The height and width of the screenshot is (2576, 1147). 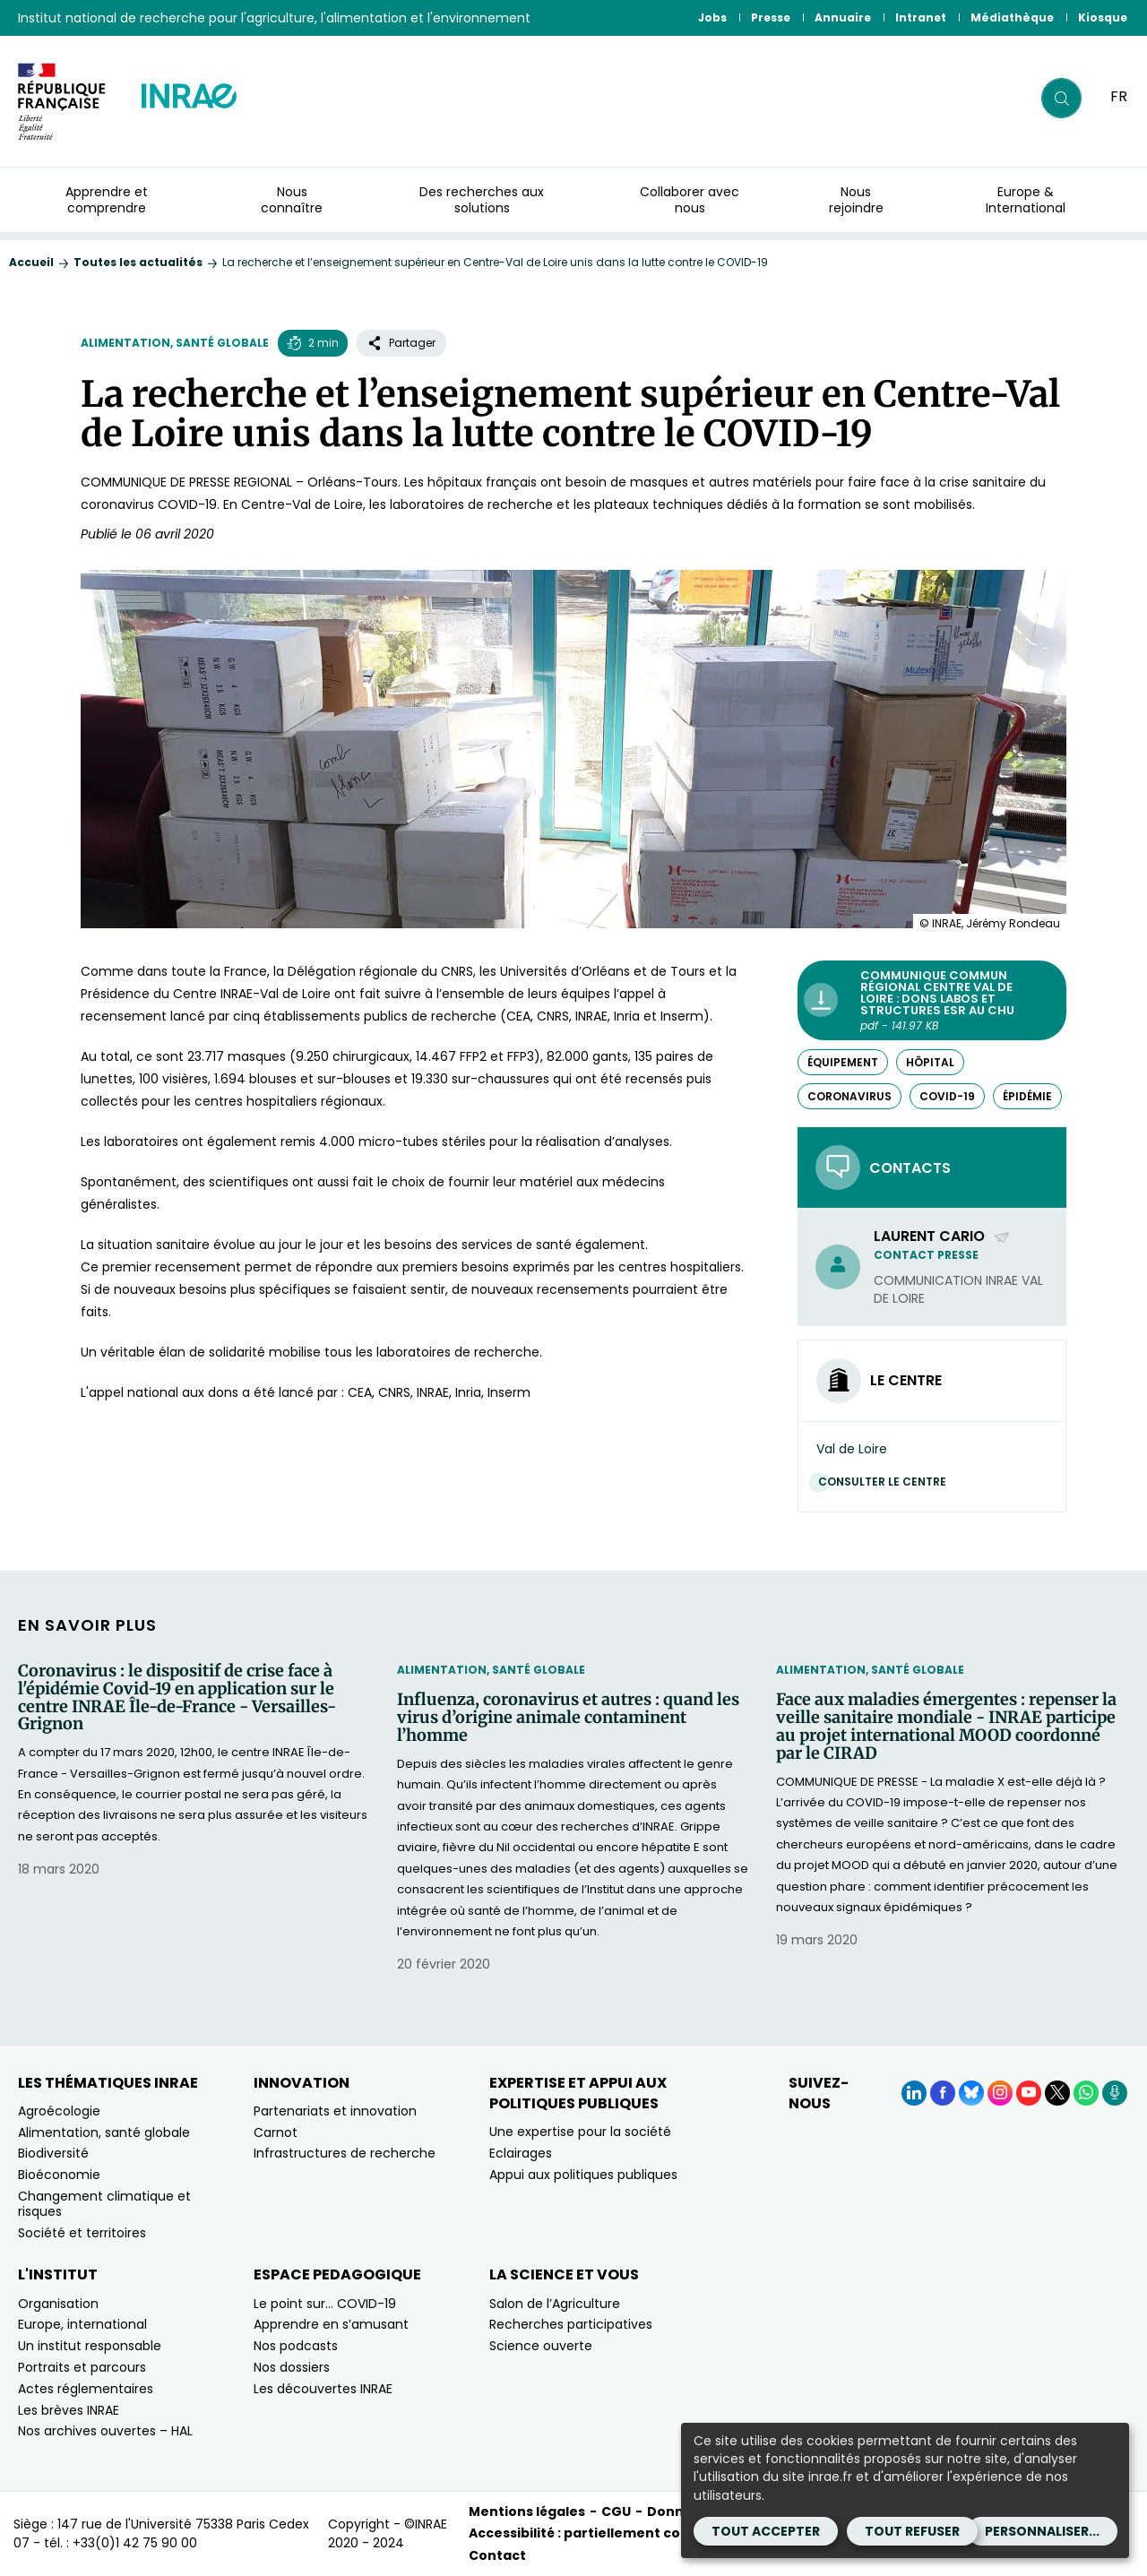 I want to click on Nos podcasts, so click(x=296, y=2346).